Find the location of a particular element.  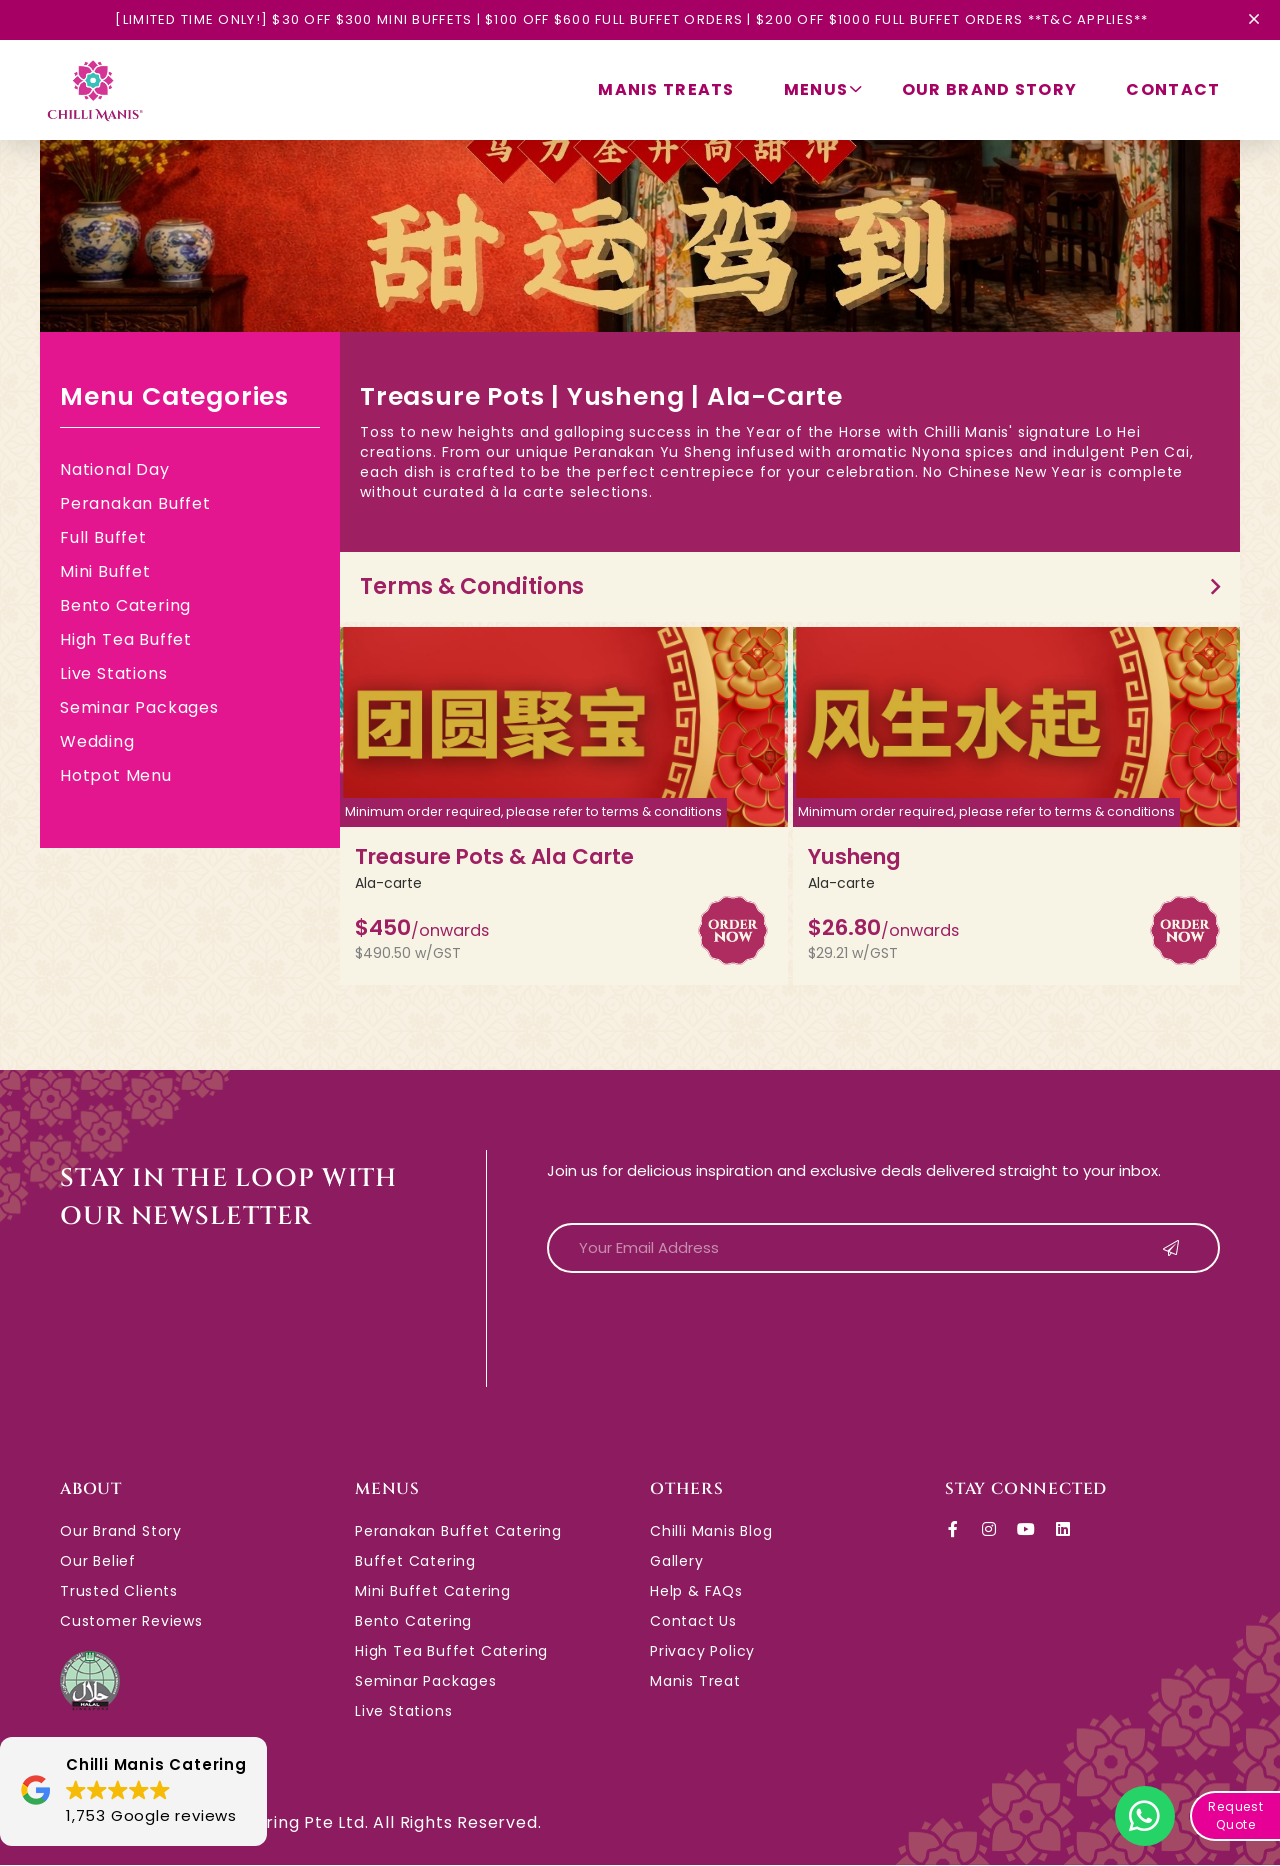

Wedding is located at coordinates (97, 741).